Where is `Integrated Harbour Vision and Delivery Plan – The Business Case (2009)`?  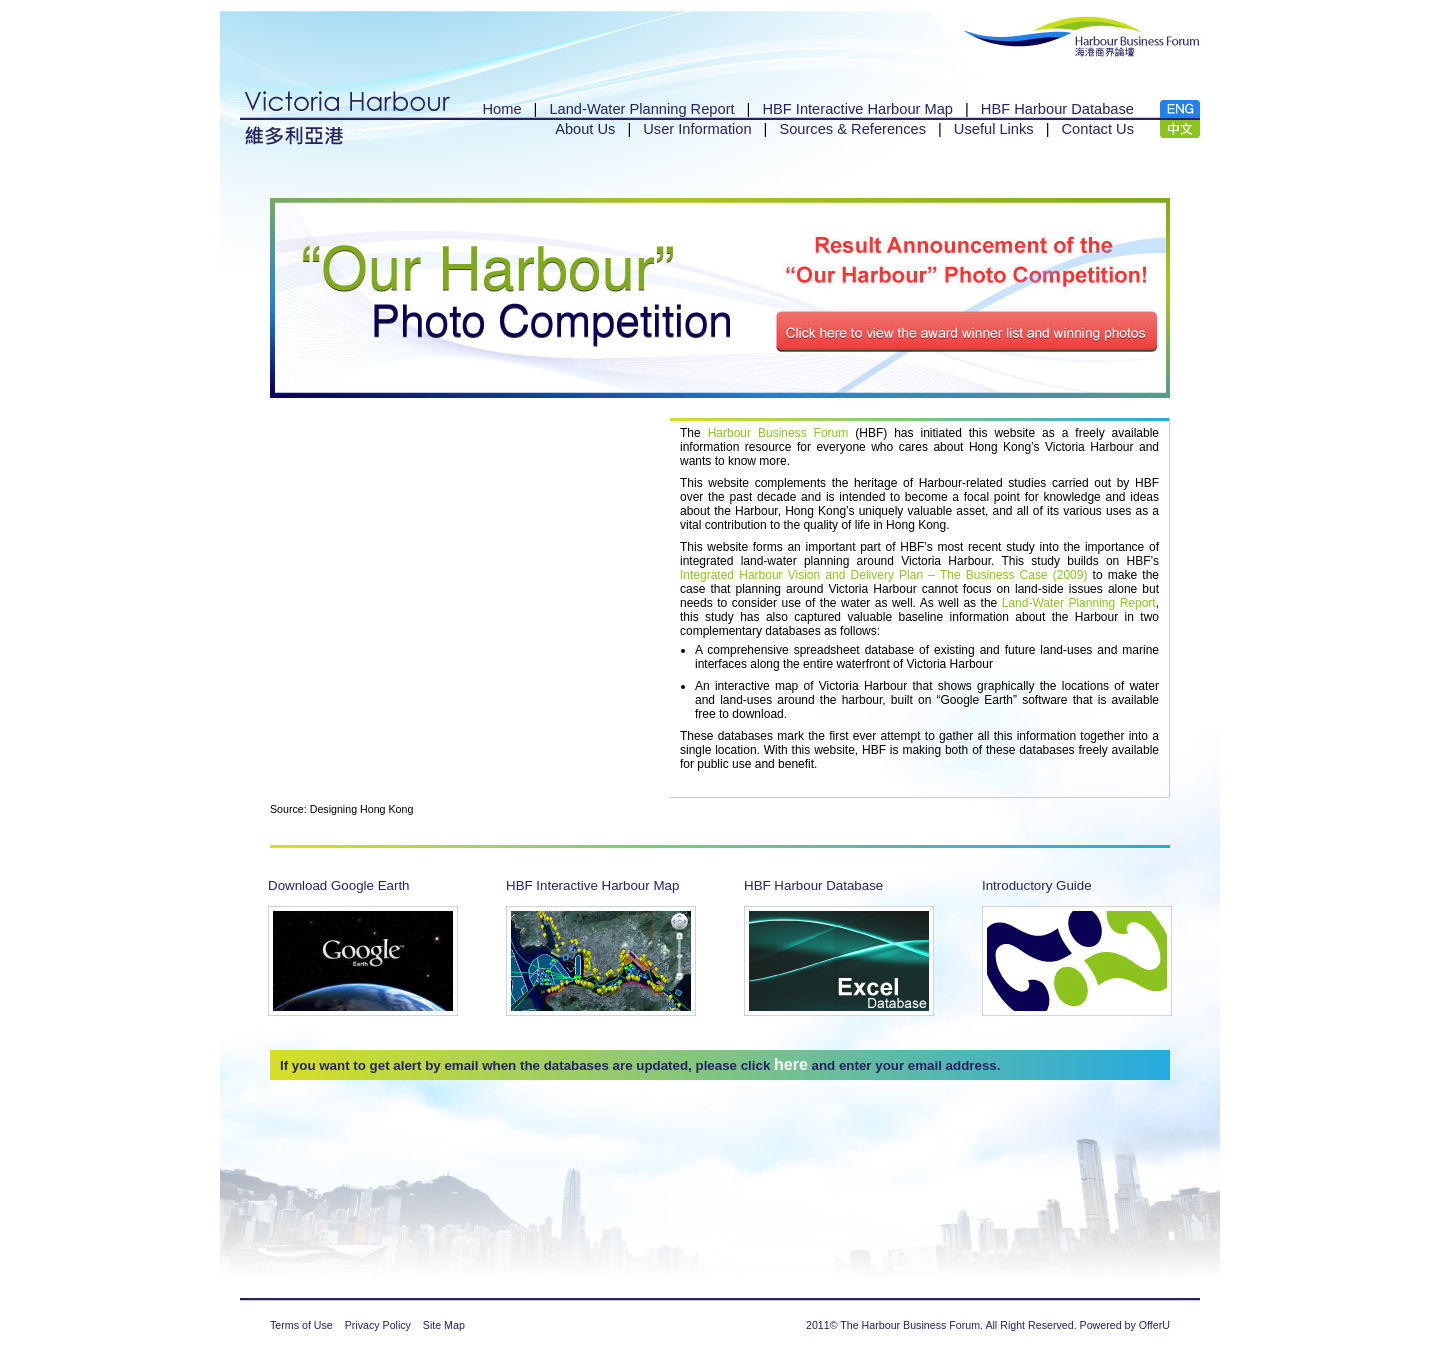
Integrated Harbour Vision and Delivery Plan – The Business Case (2009) is located at coordinates (883, 575).